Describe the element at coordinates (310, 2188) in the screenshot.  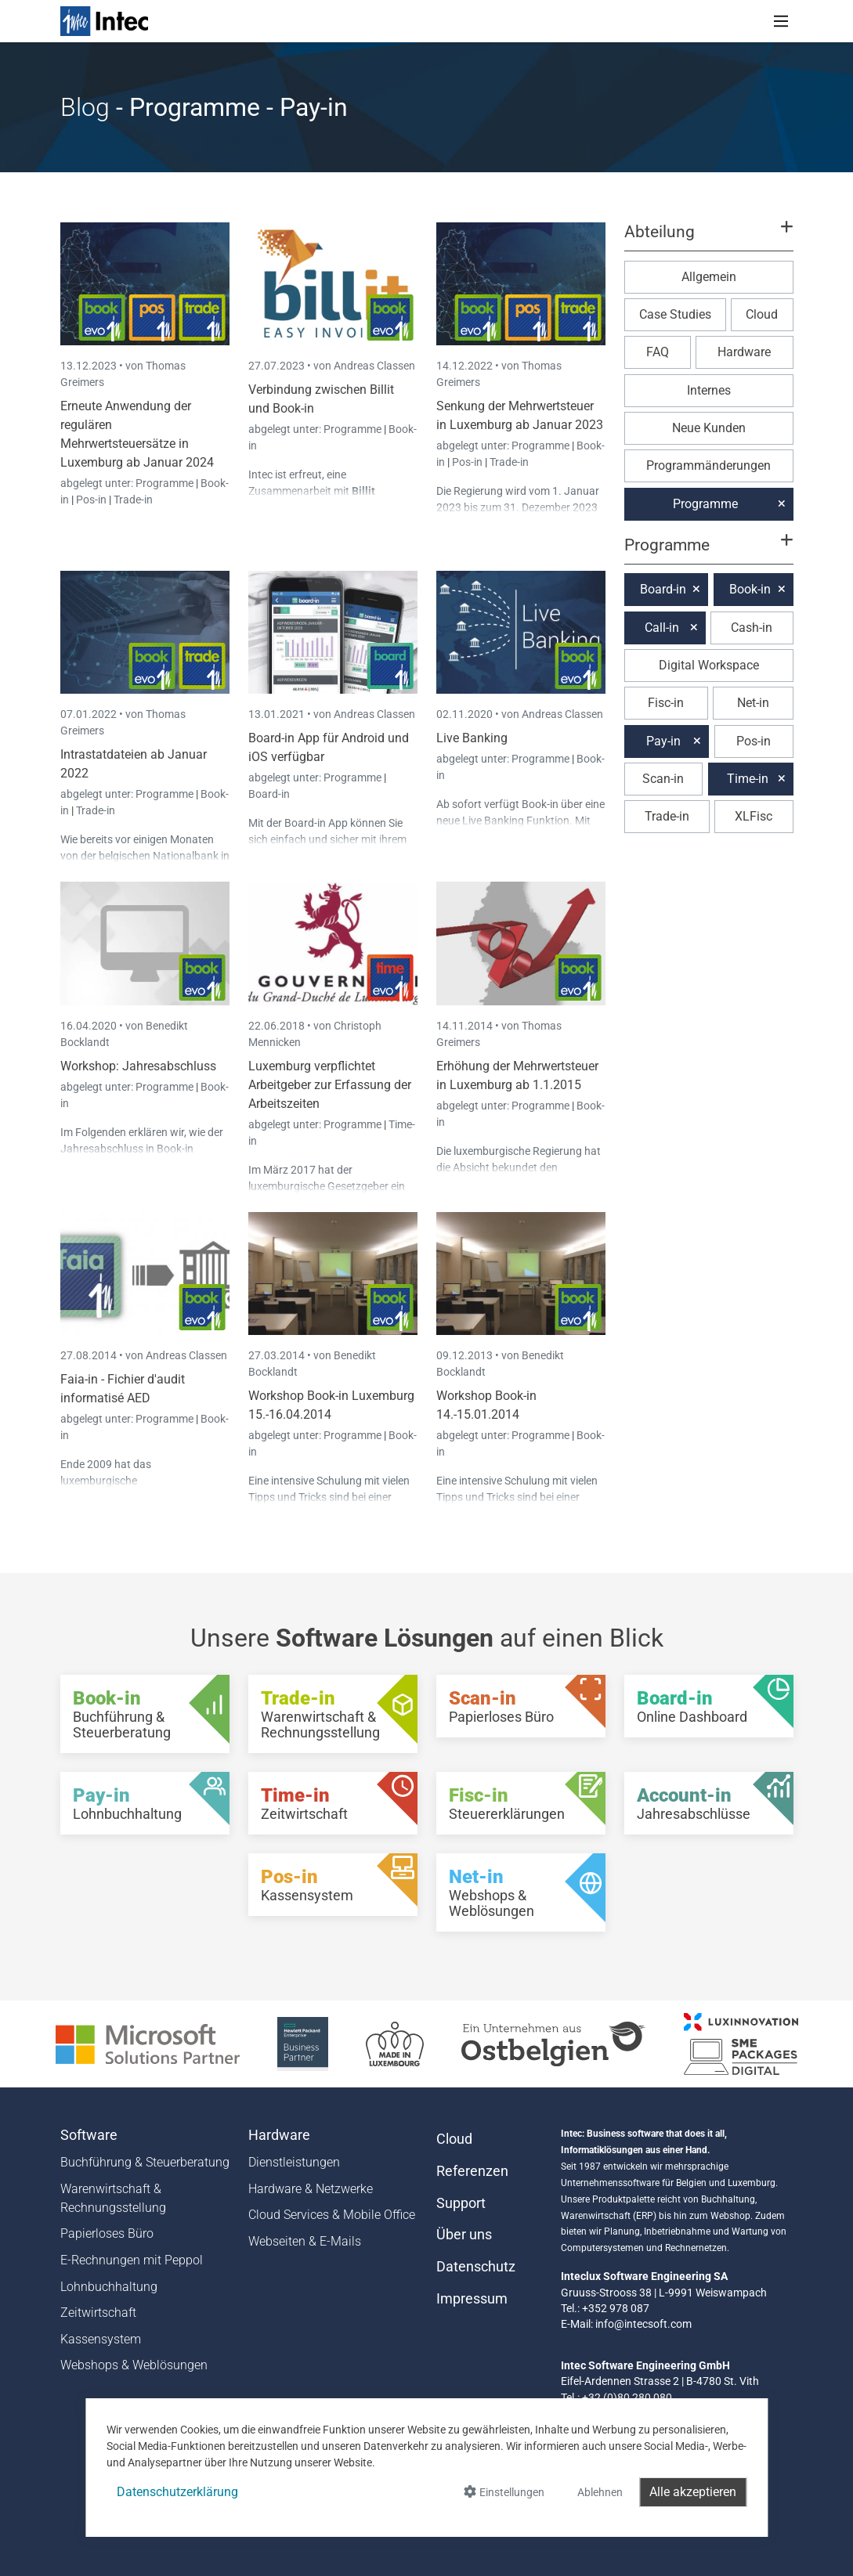
I see `Hardware & Netzwerke` at that location.